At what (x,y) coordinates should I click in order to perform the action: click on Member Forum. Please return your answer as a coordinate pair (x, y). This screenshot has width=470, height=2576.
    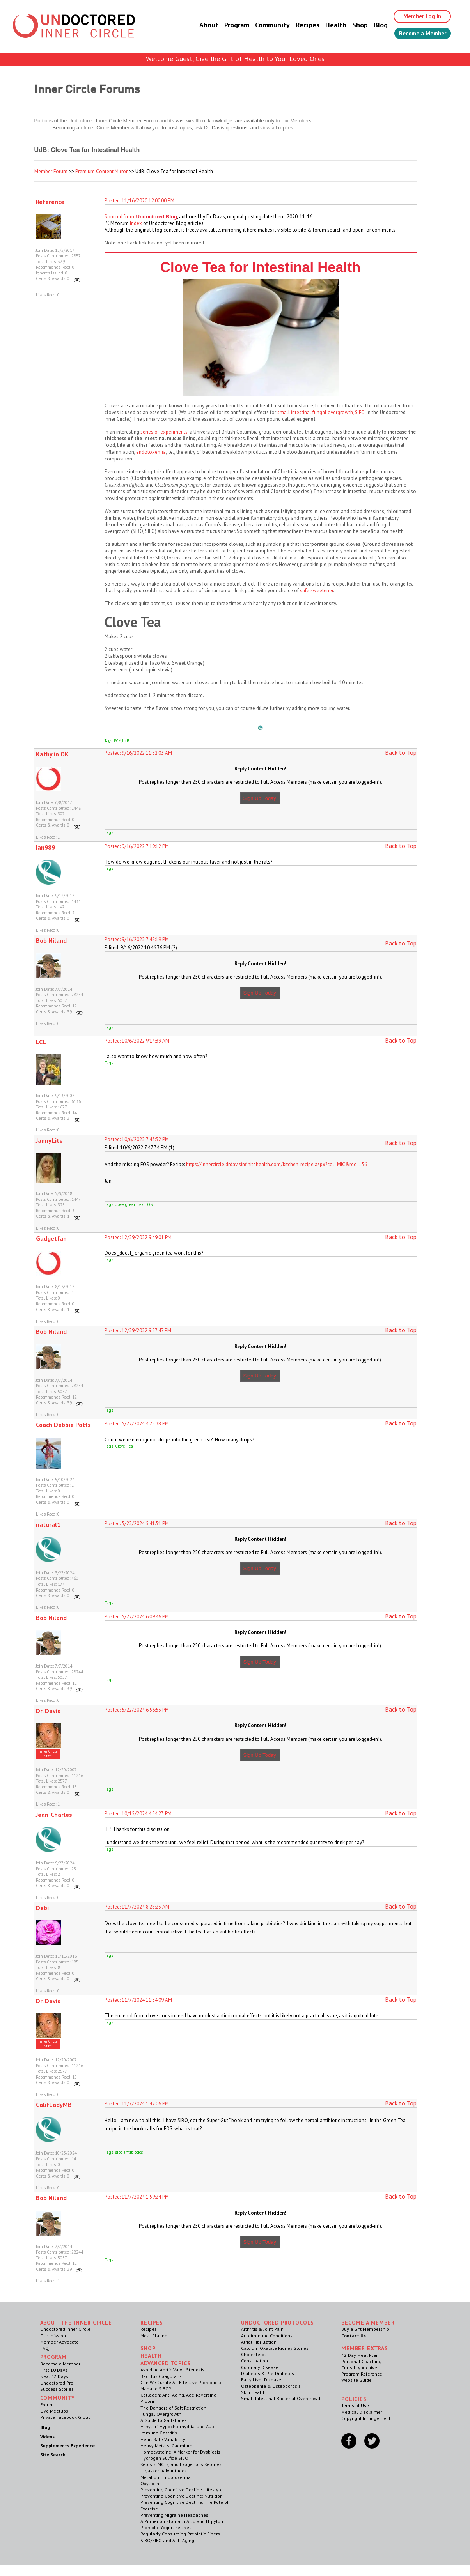
    Looking at the image, I should click on (50, 171).